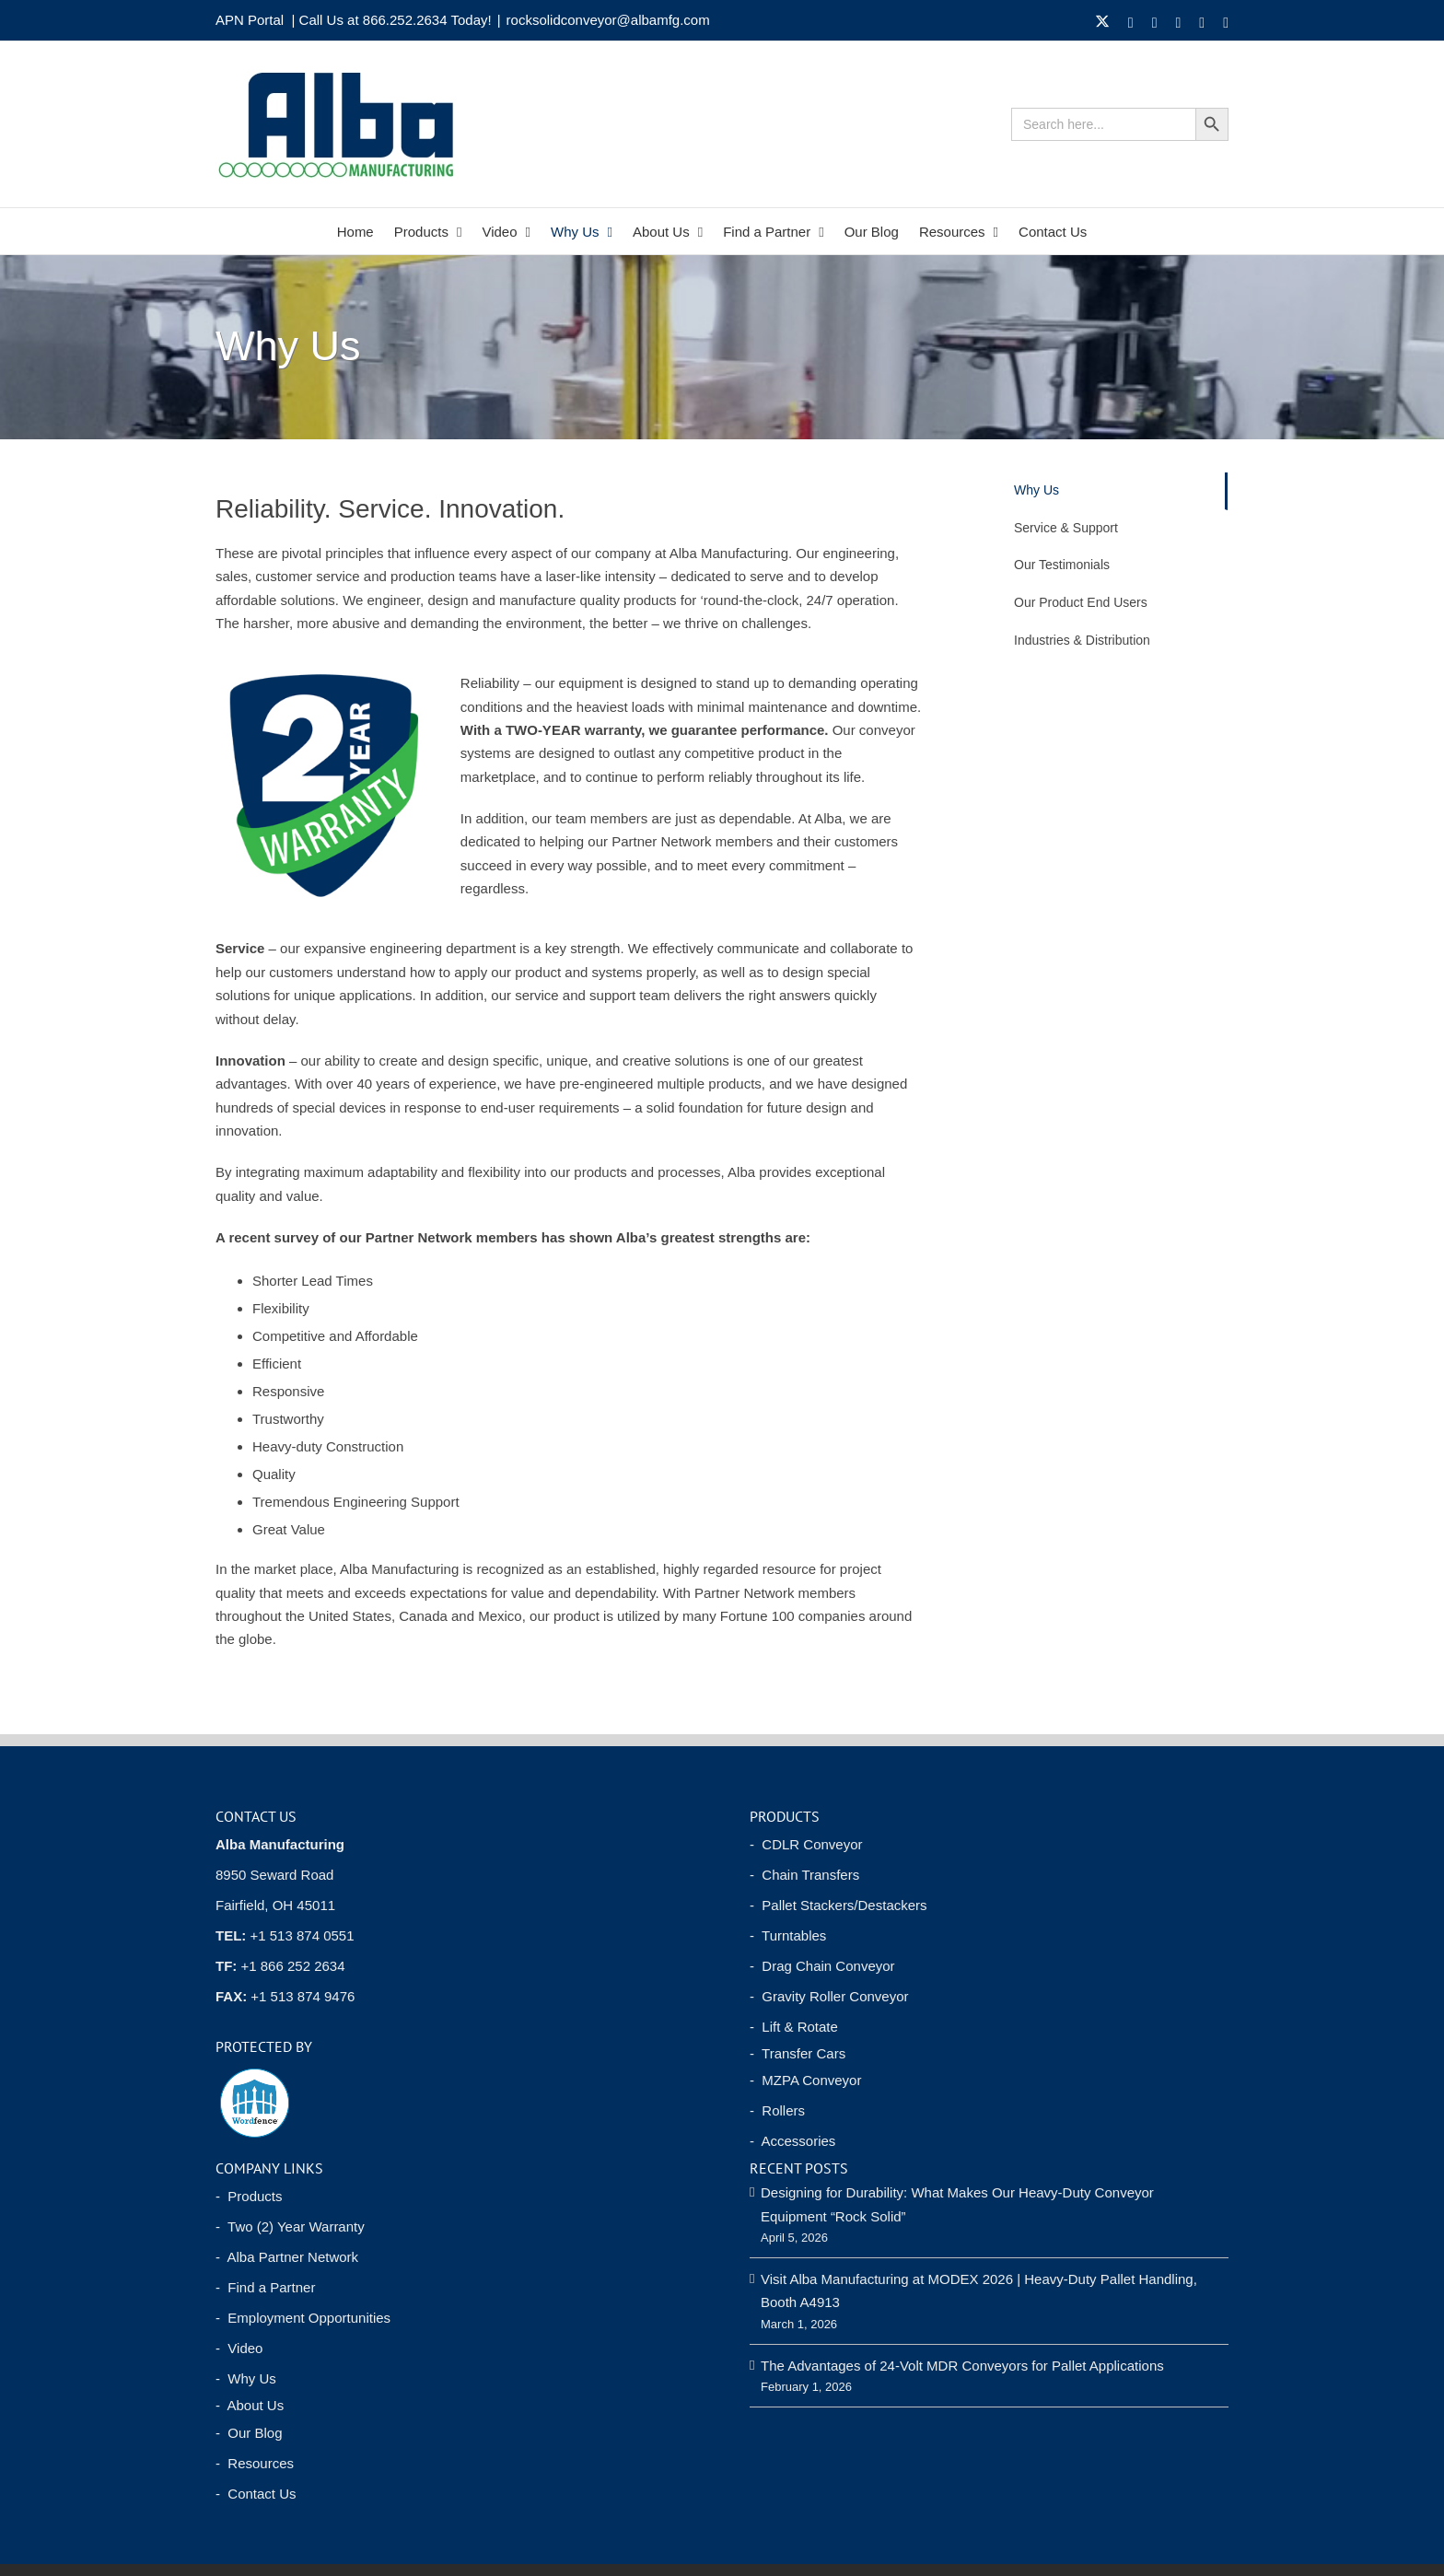 The height and width of the screenshot is (2576, 1444). Describe the element at coordinates (256, 2493) in the screenshot. I see `- Contact Us` at that location.